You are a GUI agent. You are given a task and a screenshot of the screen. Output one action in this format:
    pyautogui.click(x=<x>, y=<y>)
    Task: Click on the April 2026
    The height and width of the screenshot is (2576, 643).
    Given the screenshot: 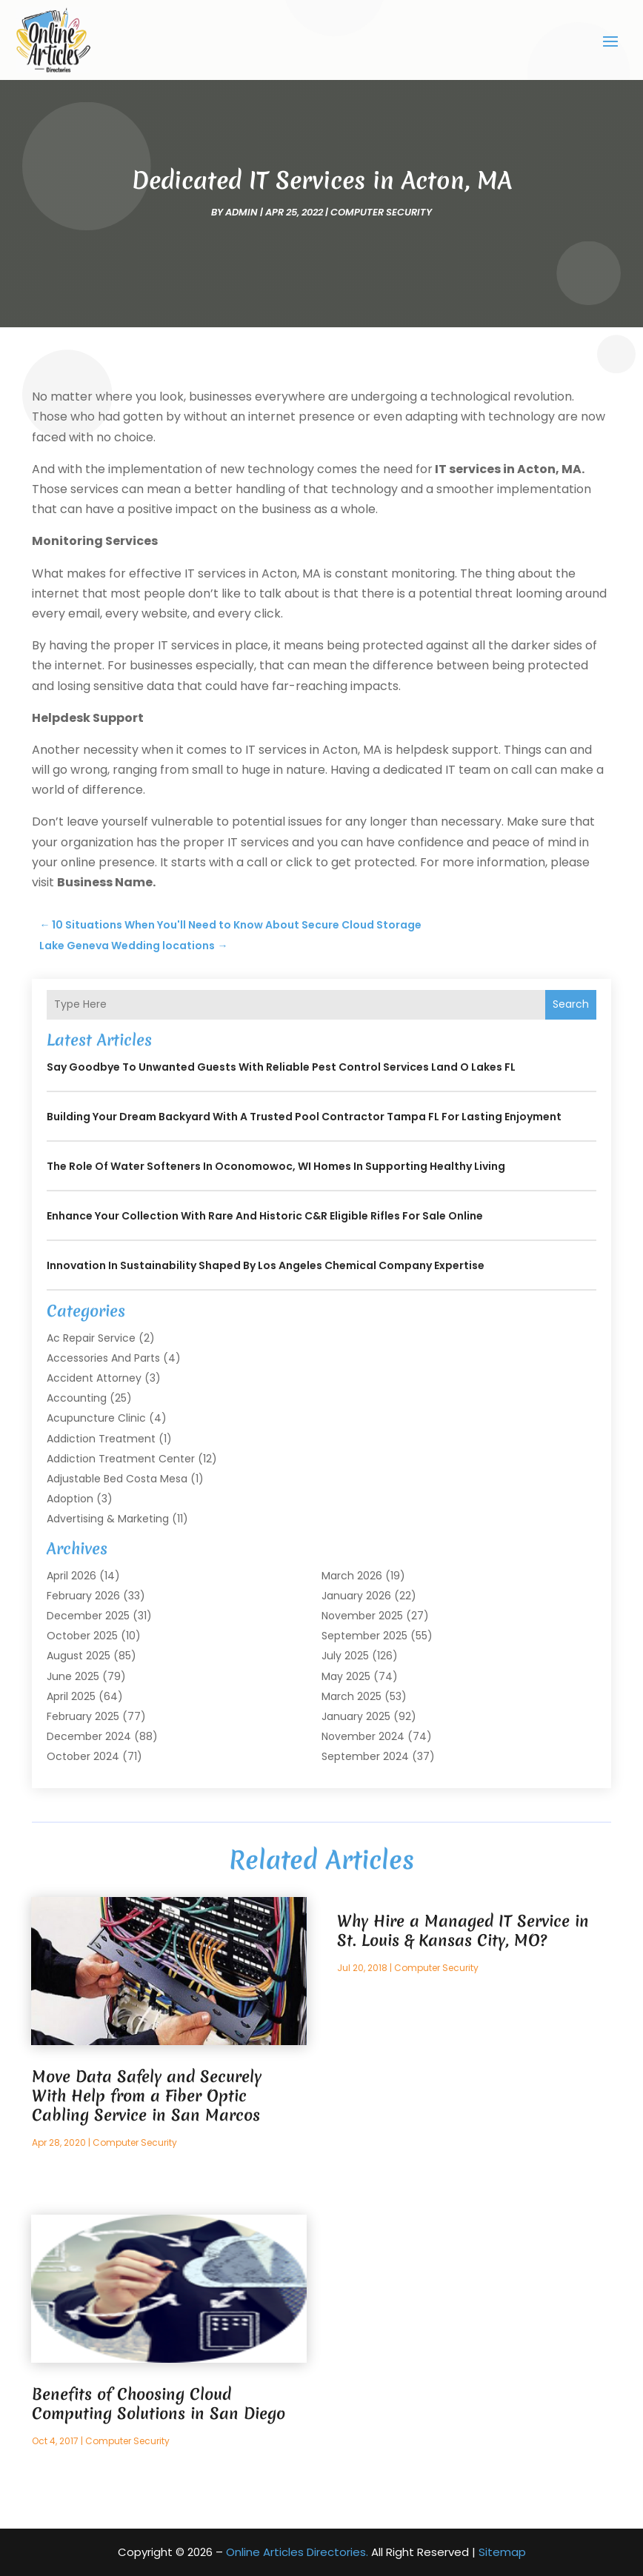 What is the action you would take?
    pyautogui.click(x=71, y=1575)
    